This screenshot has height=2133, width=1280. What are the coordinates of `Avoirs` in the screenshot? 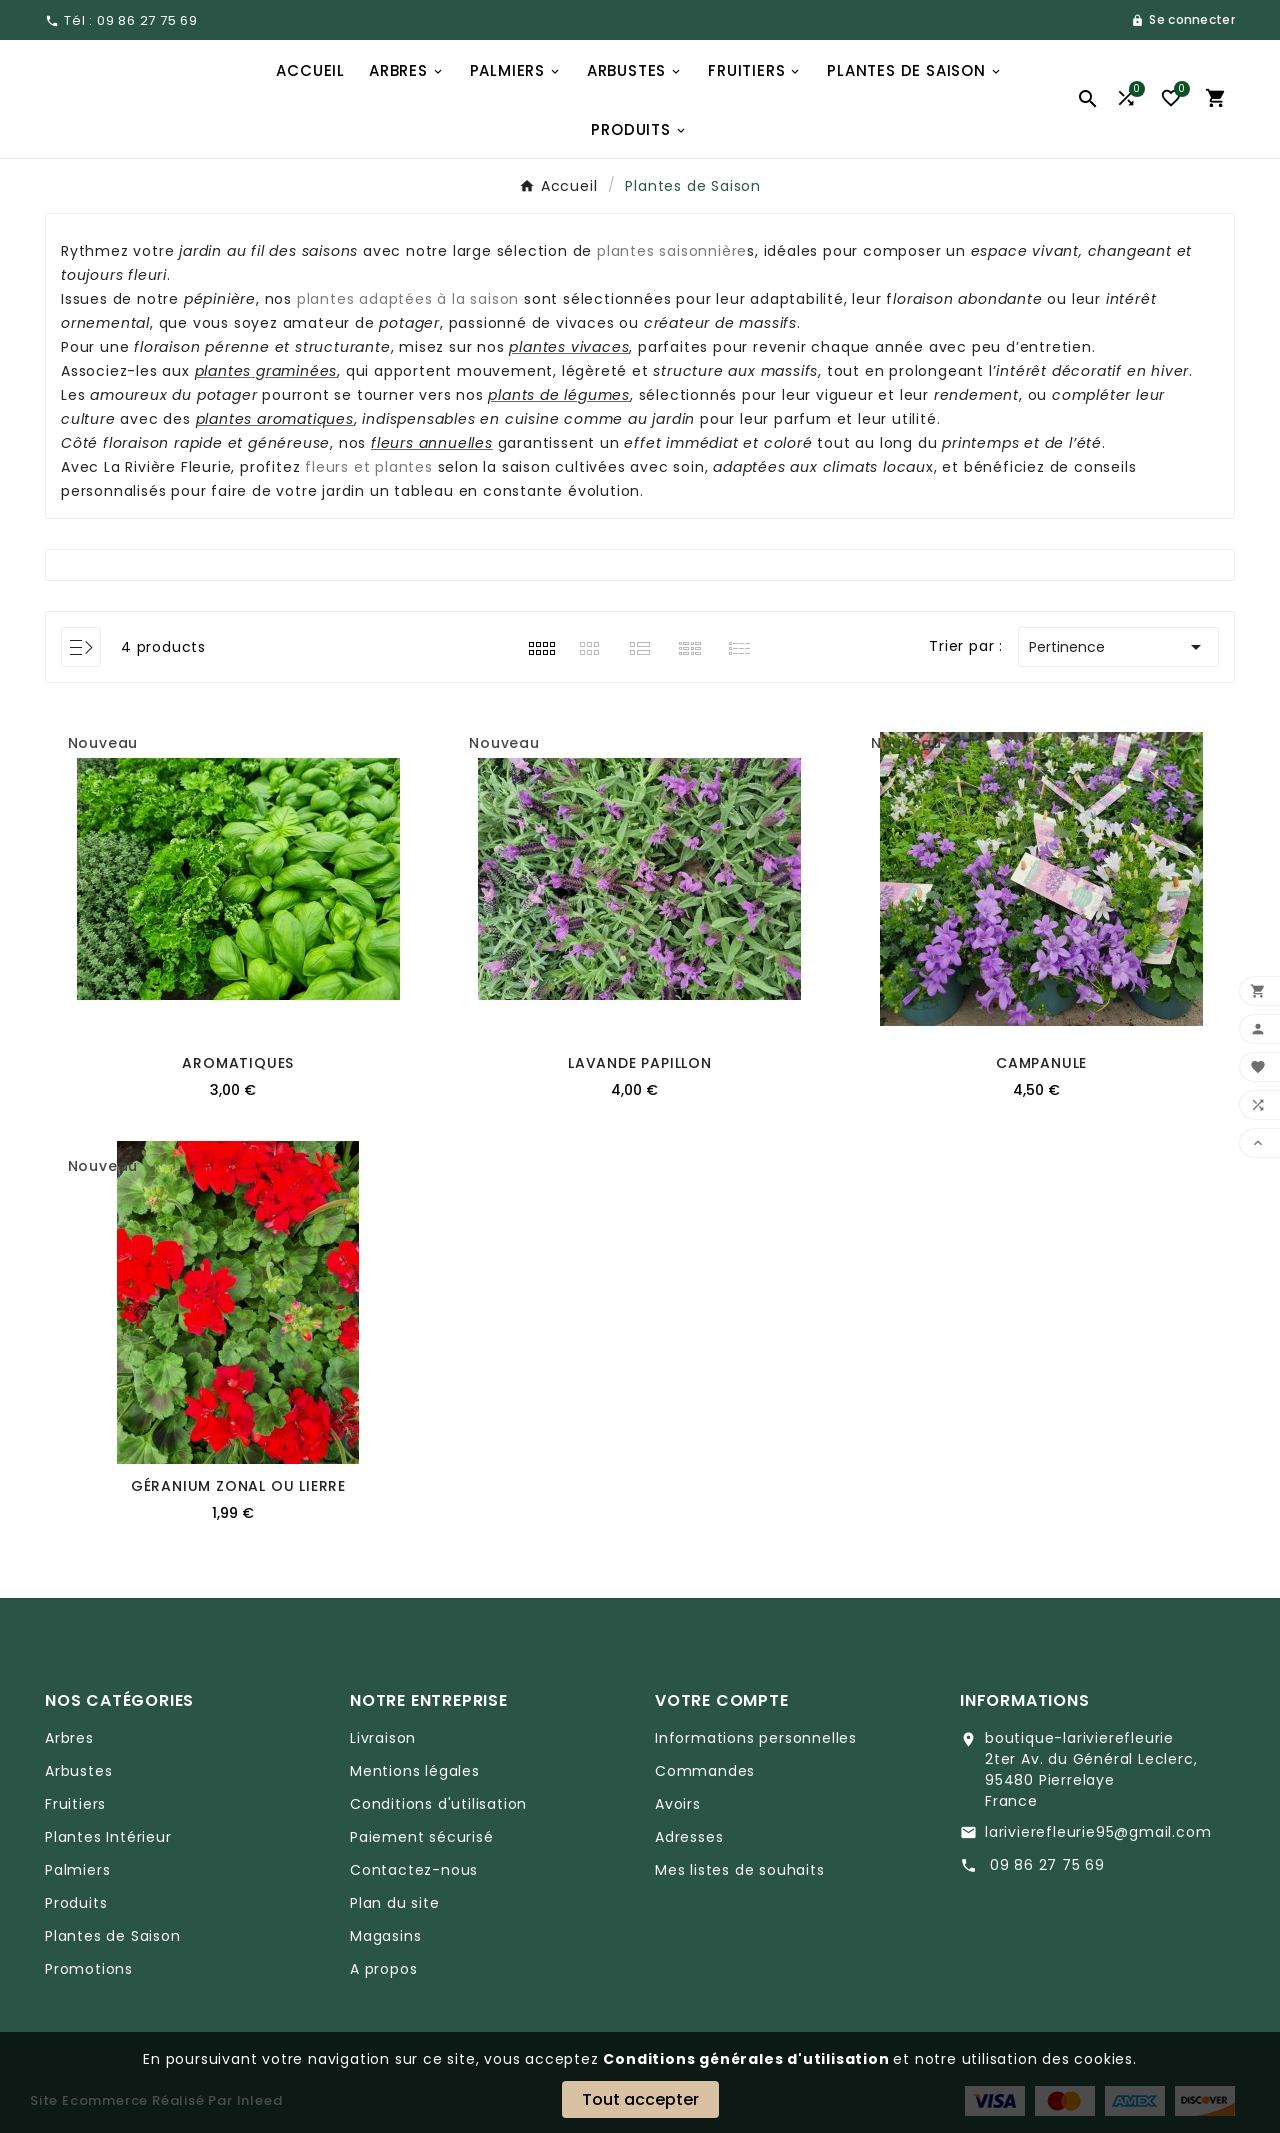 It's located at (678, 1804).